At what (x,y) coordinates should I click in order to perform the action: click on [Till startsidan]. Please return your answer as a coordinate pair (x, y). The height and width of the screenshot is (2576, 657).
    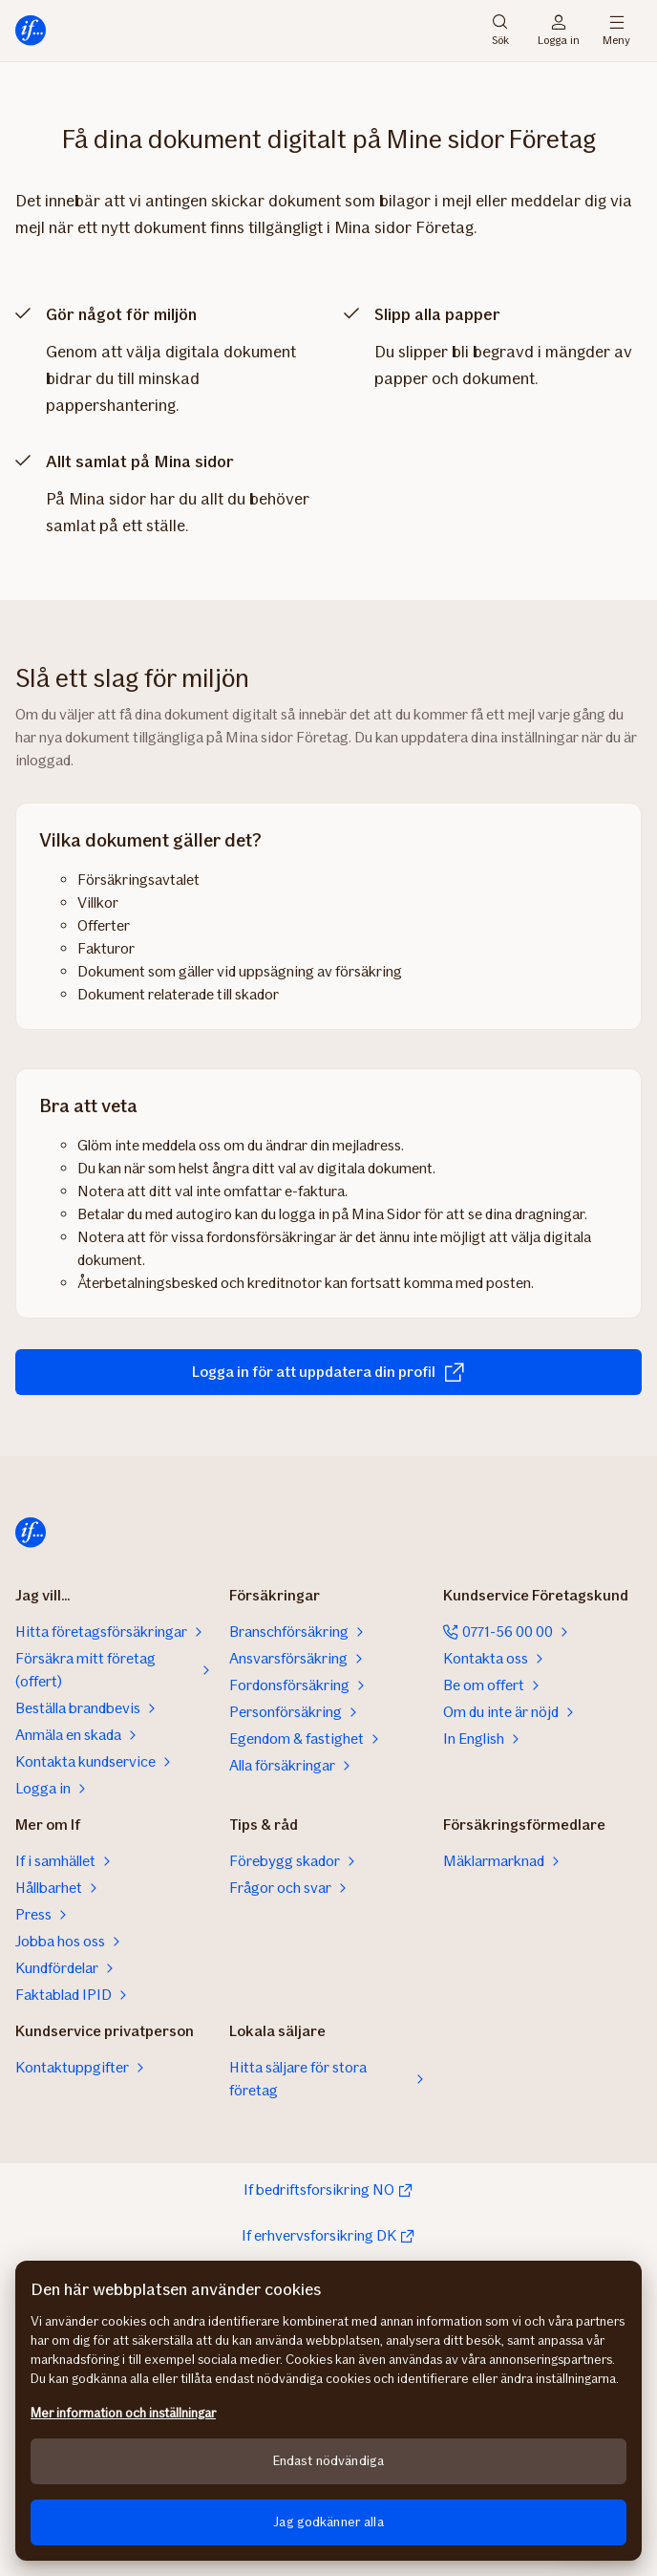
    Looking at the image, I should click on (30, 30).